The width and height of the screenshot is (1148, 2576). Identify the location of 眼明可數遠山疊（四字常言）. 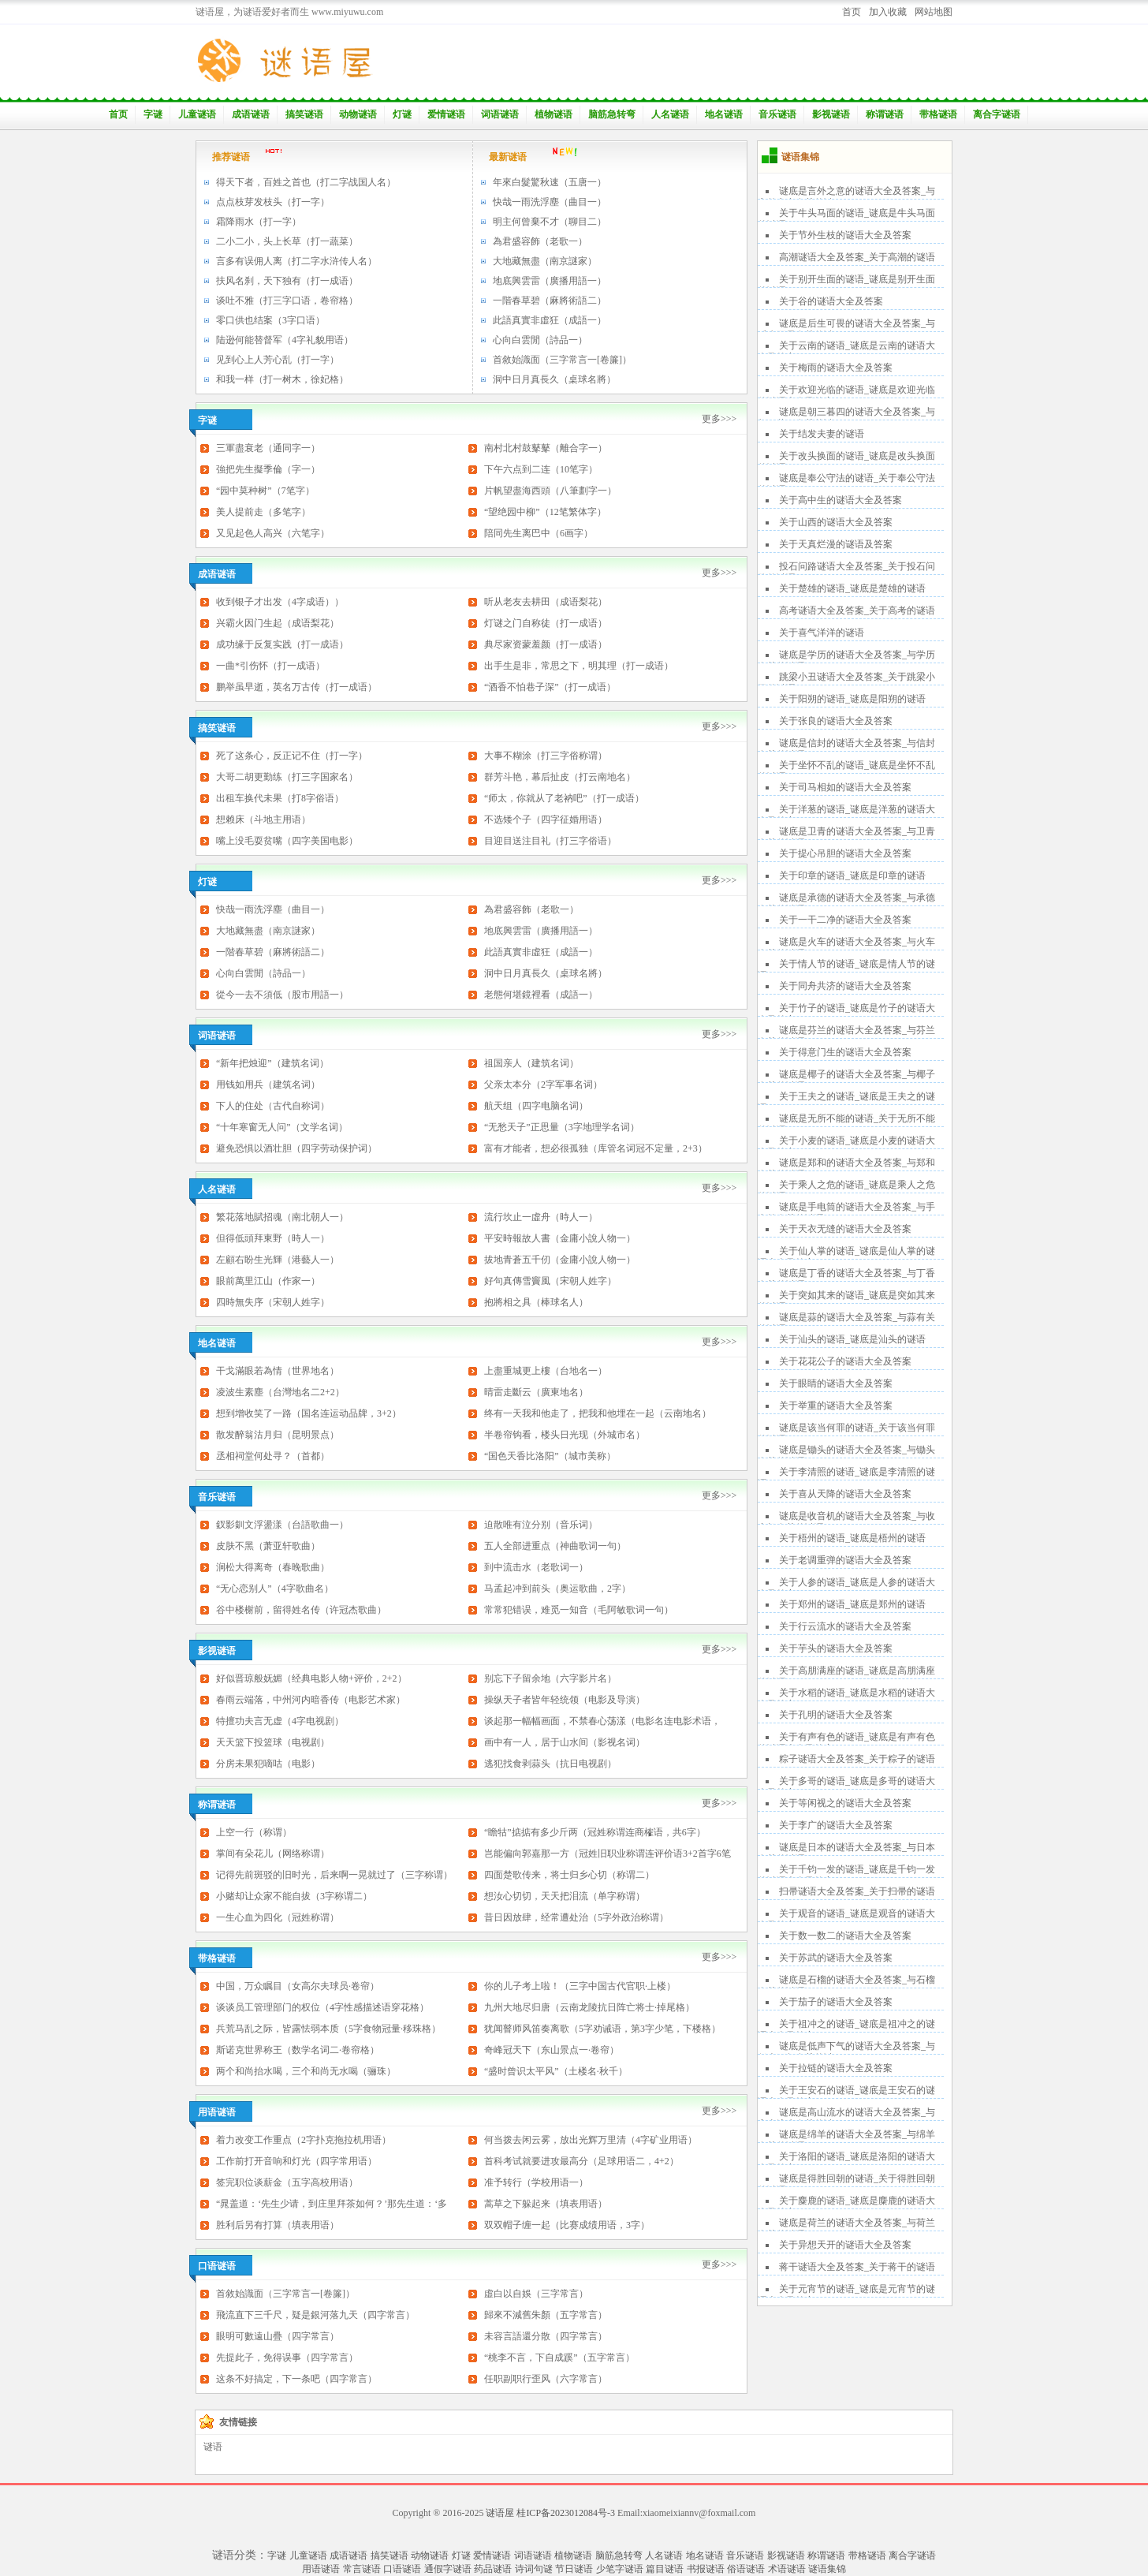
(277, 2336).